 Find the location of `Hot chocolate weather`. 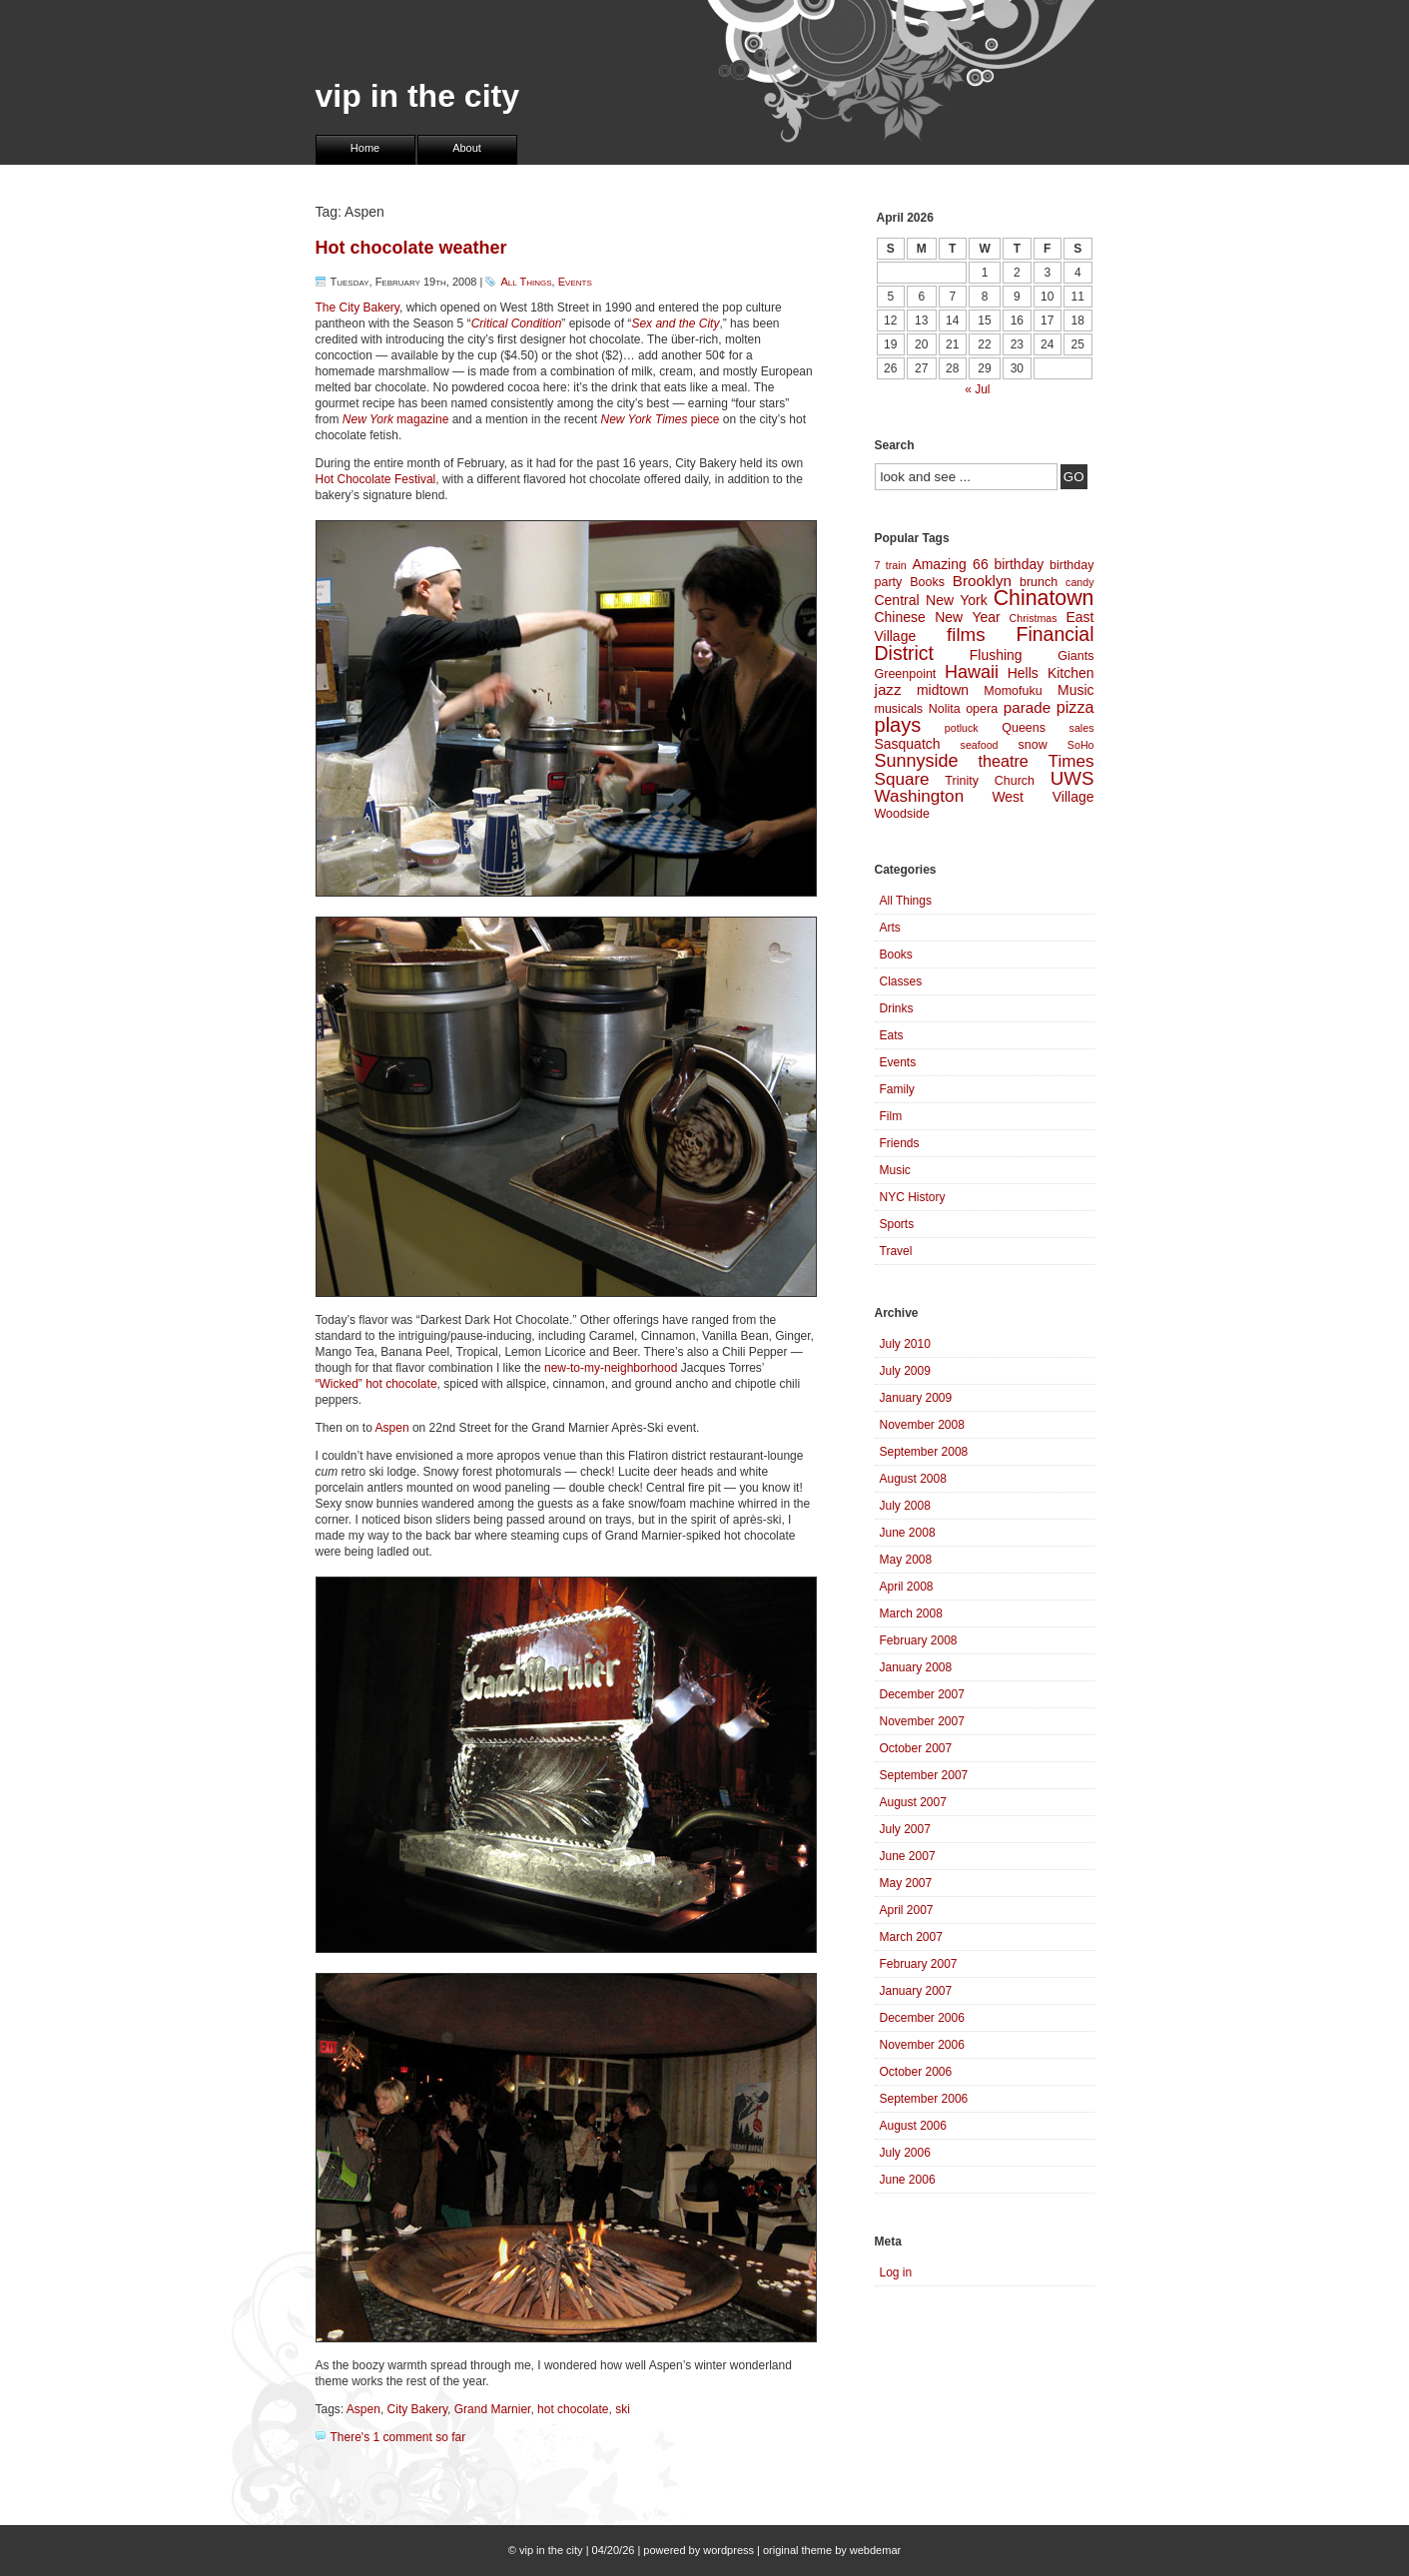

Hot chocolate weather is located at coordinates (411, 248).